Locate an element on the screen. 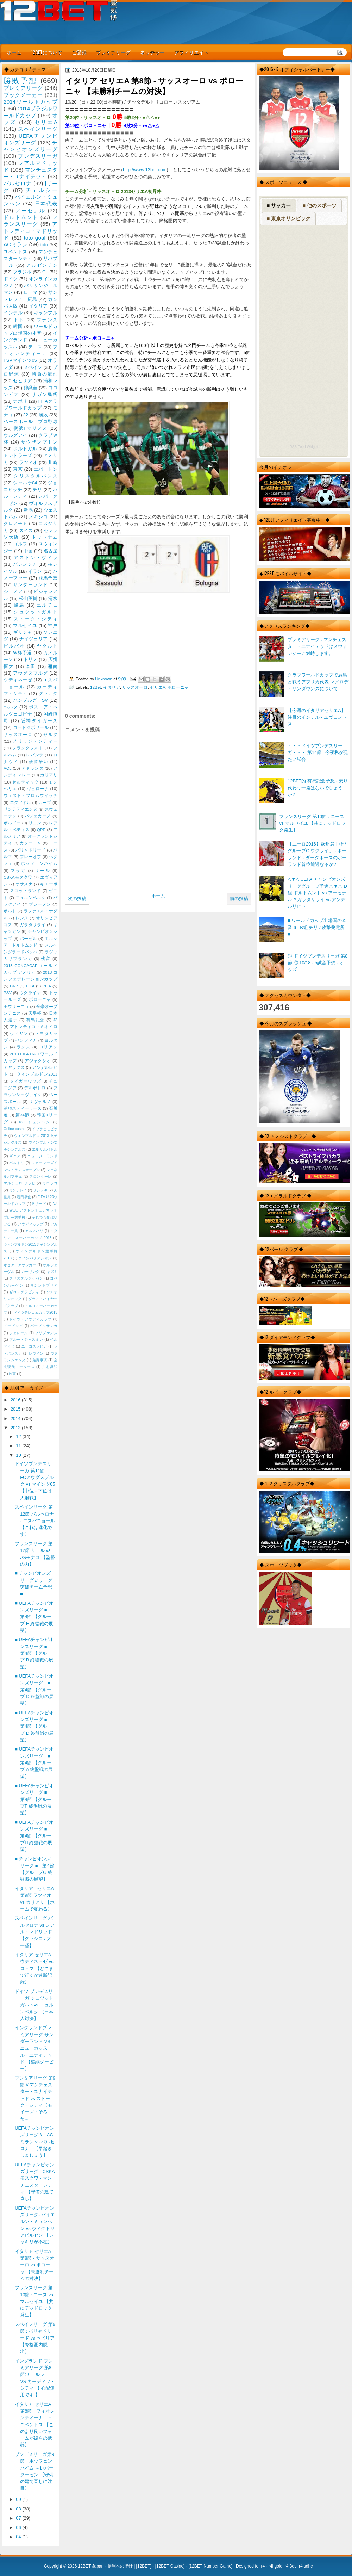 Image resolution: width=352 pixels, height=2576 pixels. ヤクルト is located at coordinates (47, 646).